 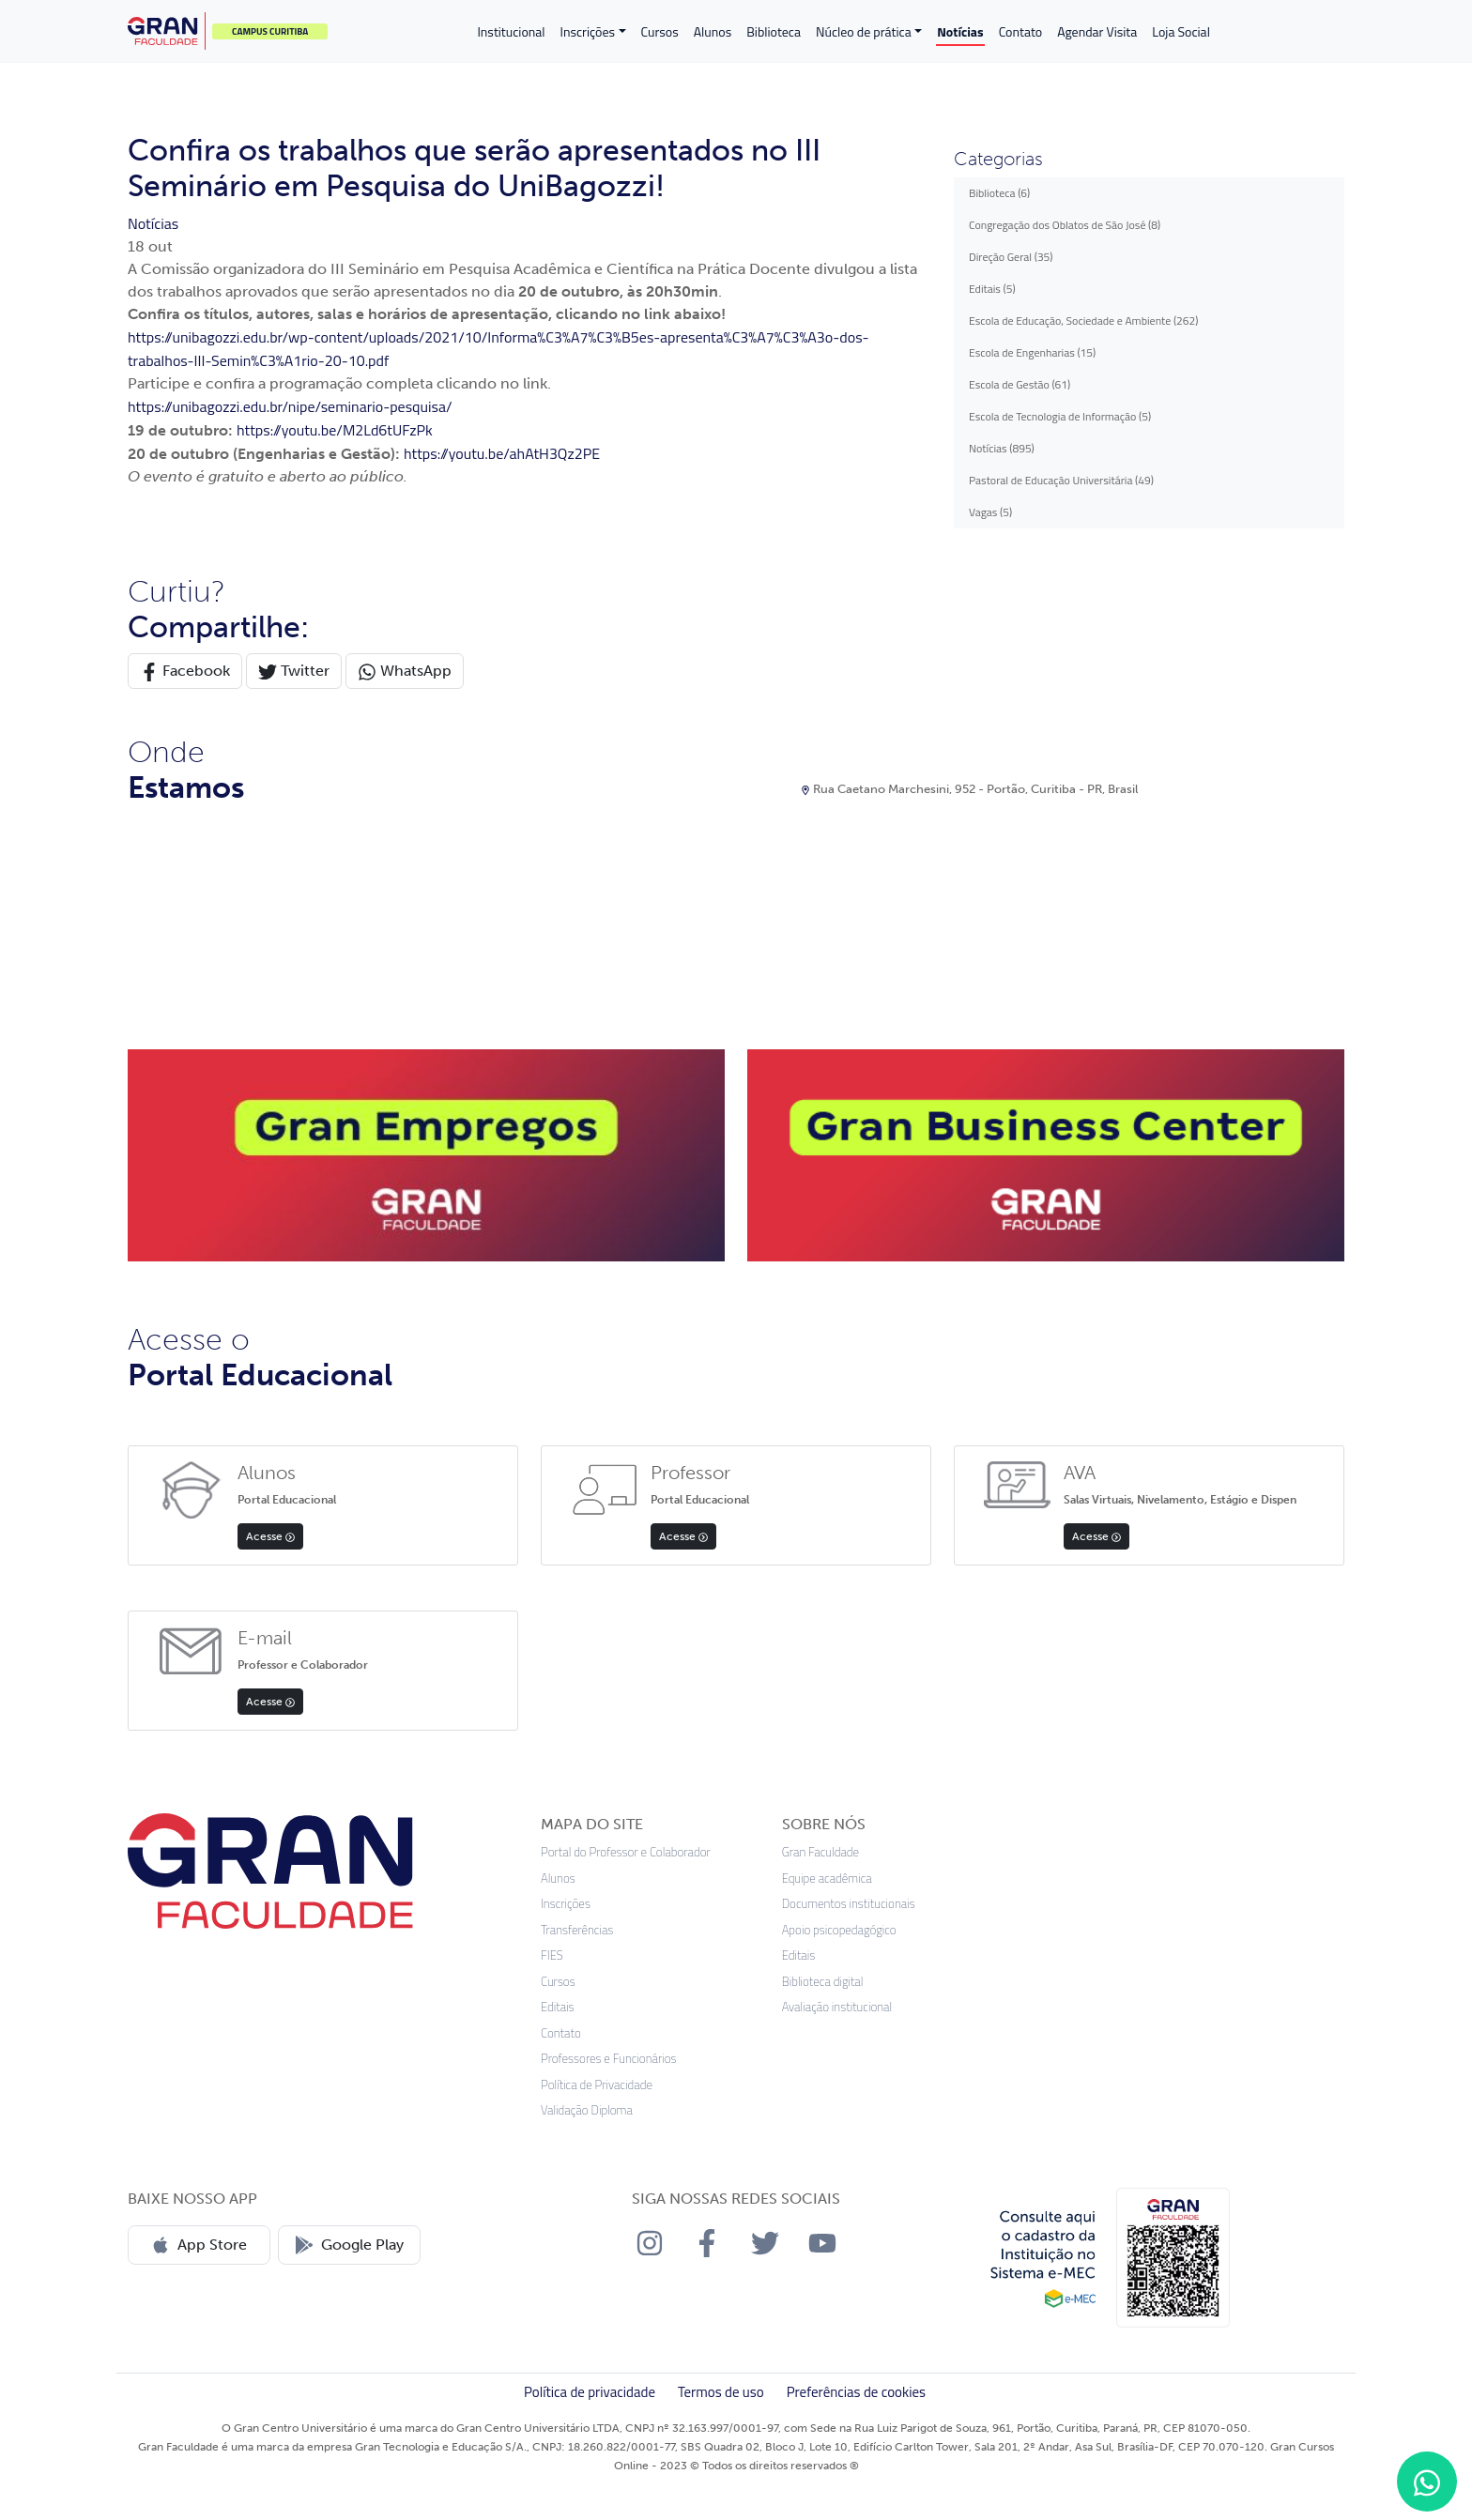 What do you see at coordinates (837, 2007) in the screenshot?
I see `Avaliação institucional` at bounding box center [837, 2007].